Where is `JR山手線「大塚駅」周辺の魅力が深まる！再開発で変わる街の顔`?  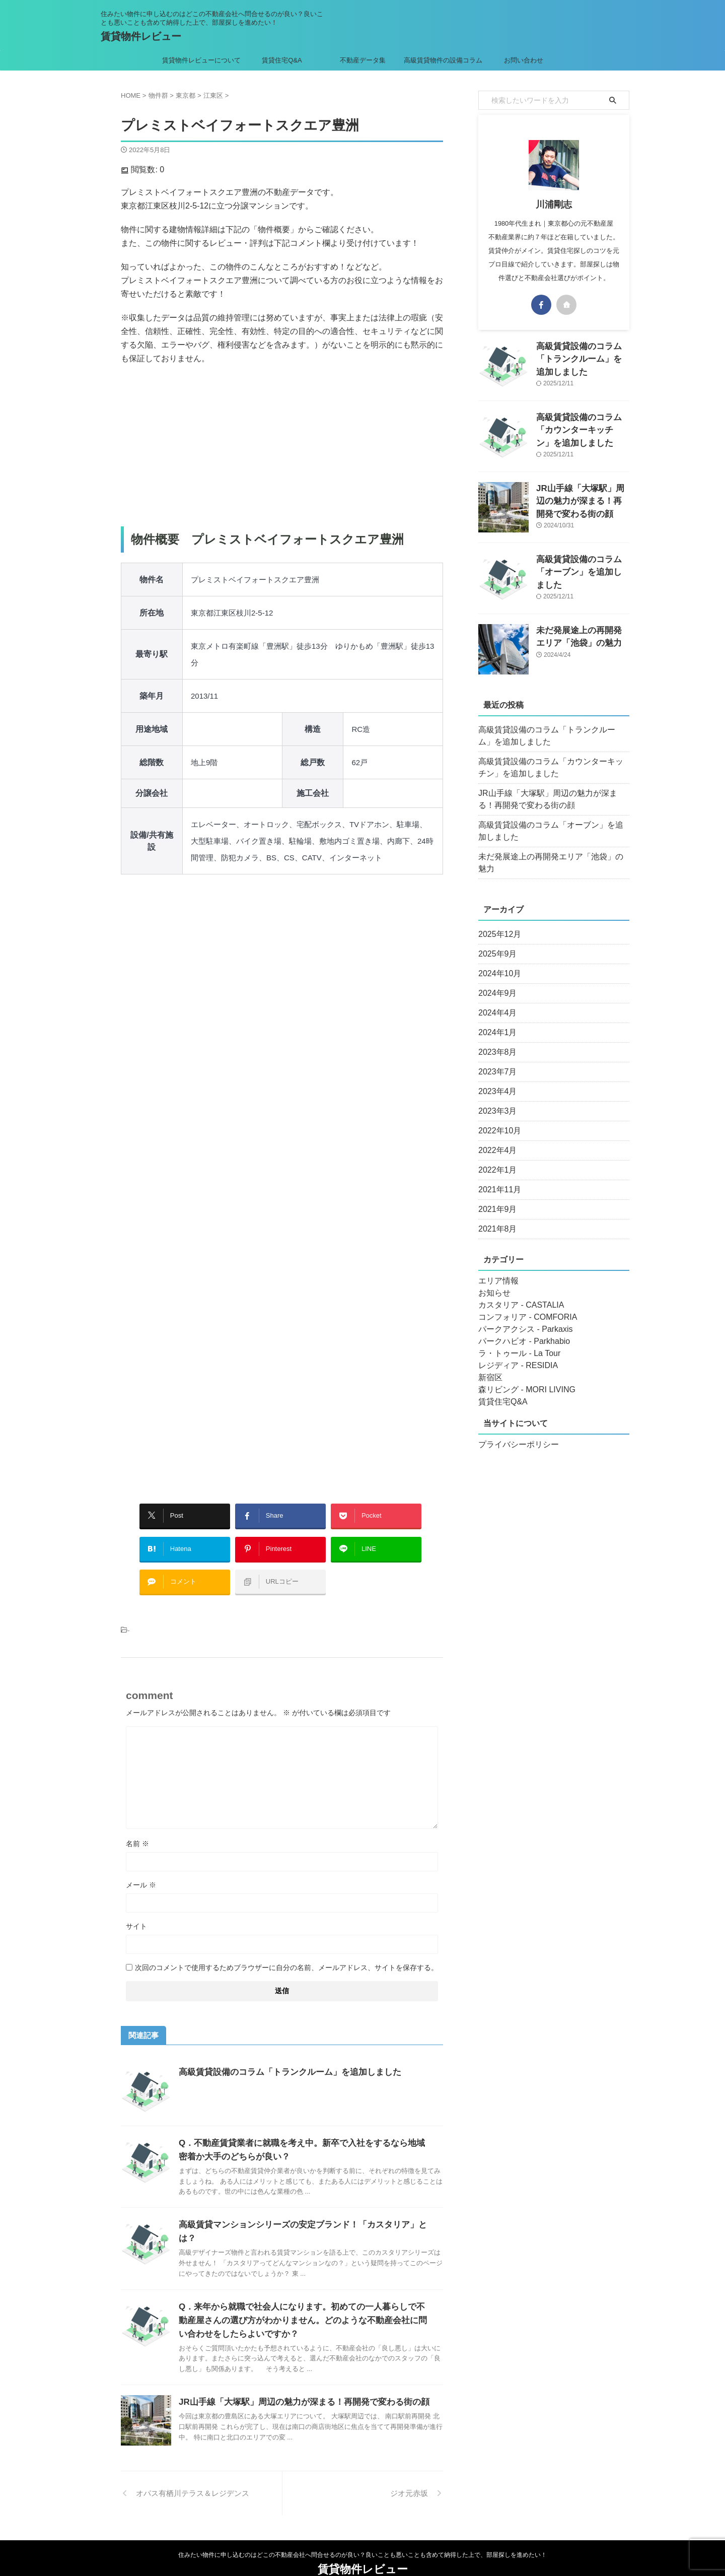 JR山手線「大塚駅」周辺の魅力が深まる！再開発で変わる街の顔 is located at coordinates (296, 2376).